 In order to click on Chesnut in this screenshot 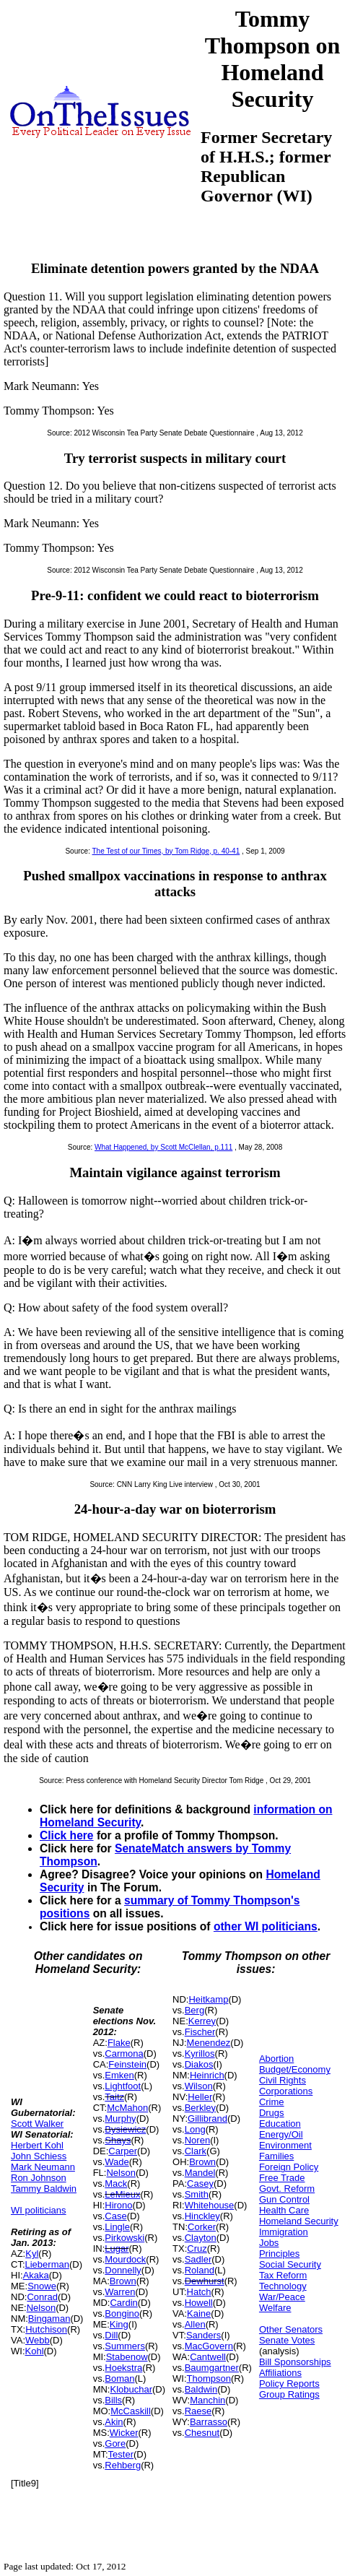, I will do `click(202, 2432)`.